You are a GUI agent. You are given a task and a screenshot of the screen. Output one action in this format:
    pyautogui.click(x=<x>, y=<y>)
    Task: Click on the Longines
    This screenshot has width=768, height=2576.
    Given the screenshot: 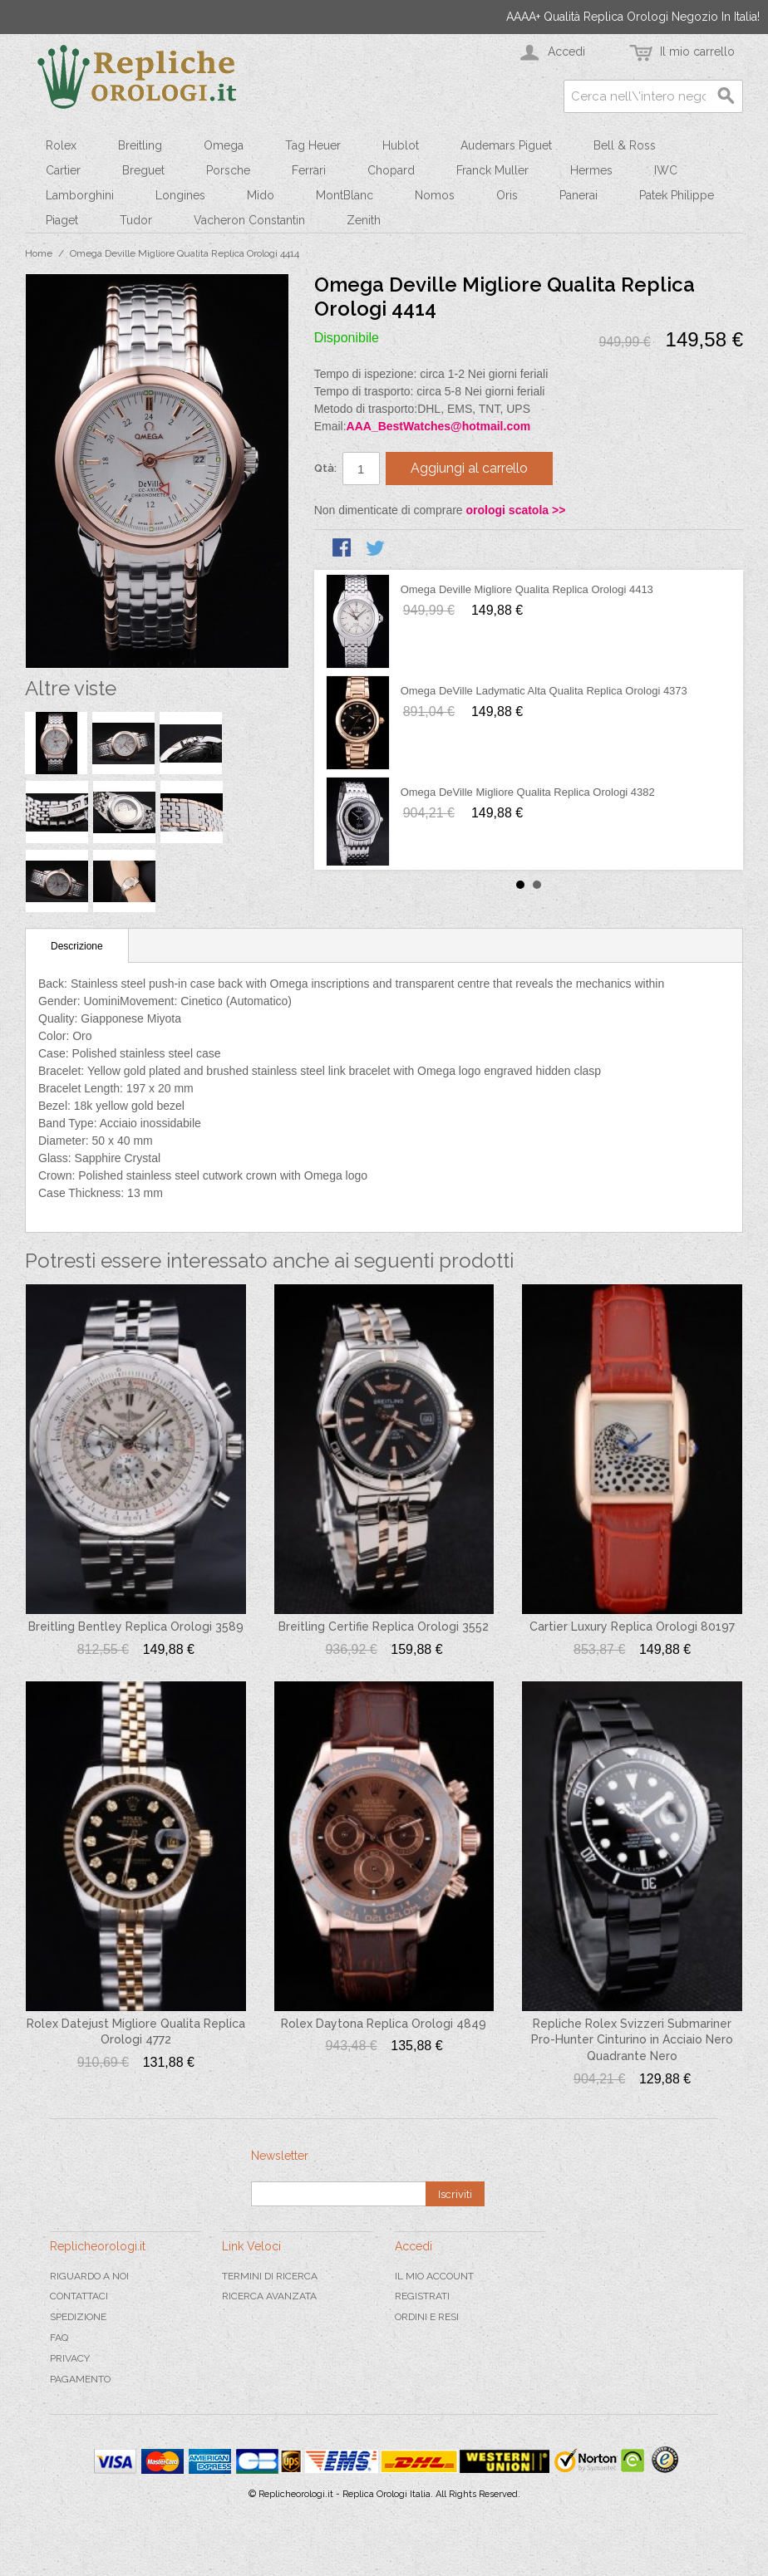 What is the action you would take?
    pyautogui.click(x=180, y=195)
    